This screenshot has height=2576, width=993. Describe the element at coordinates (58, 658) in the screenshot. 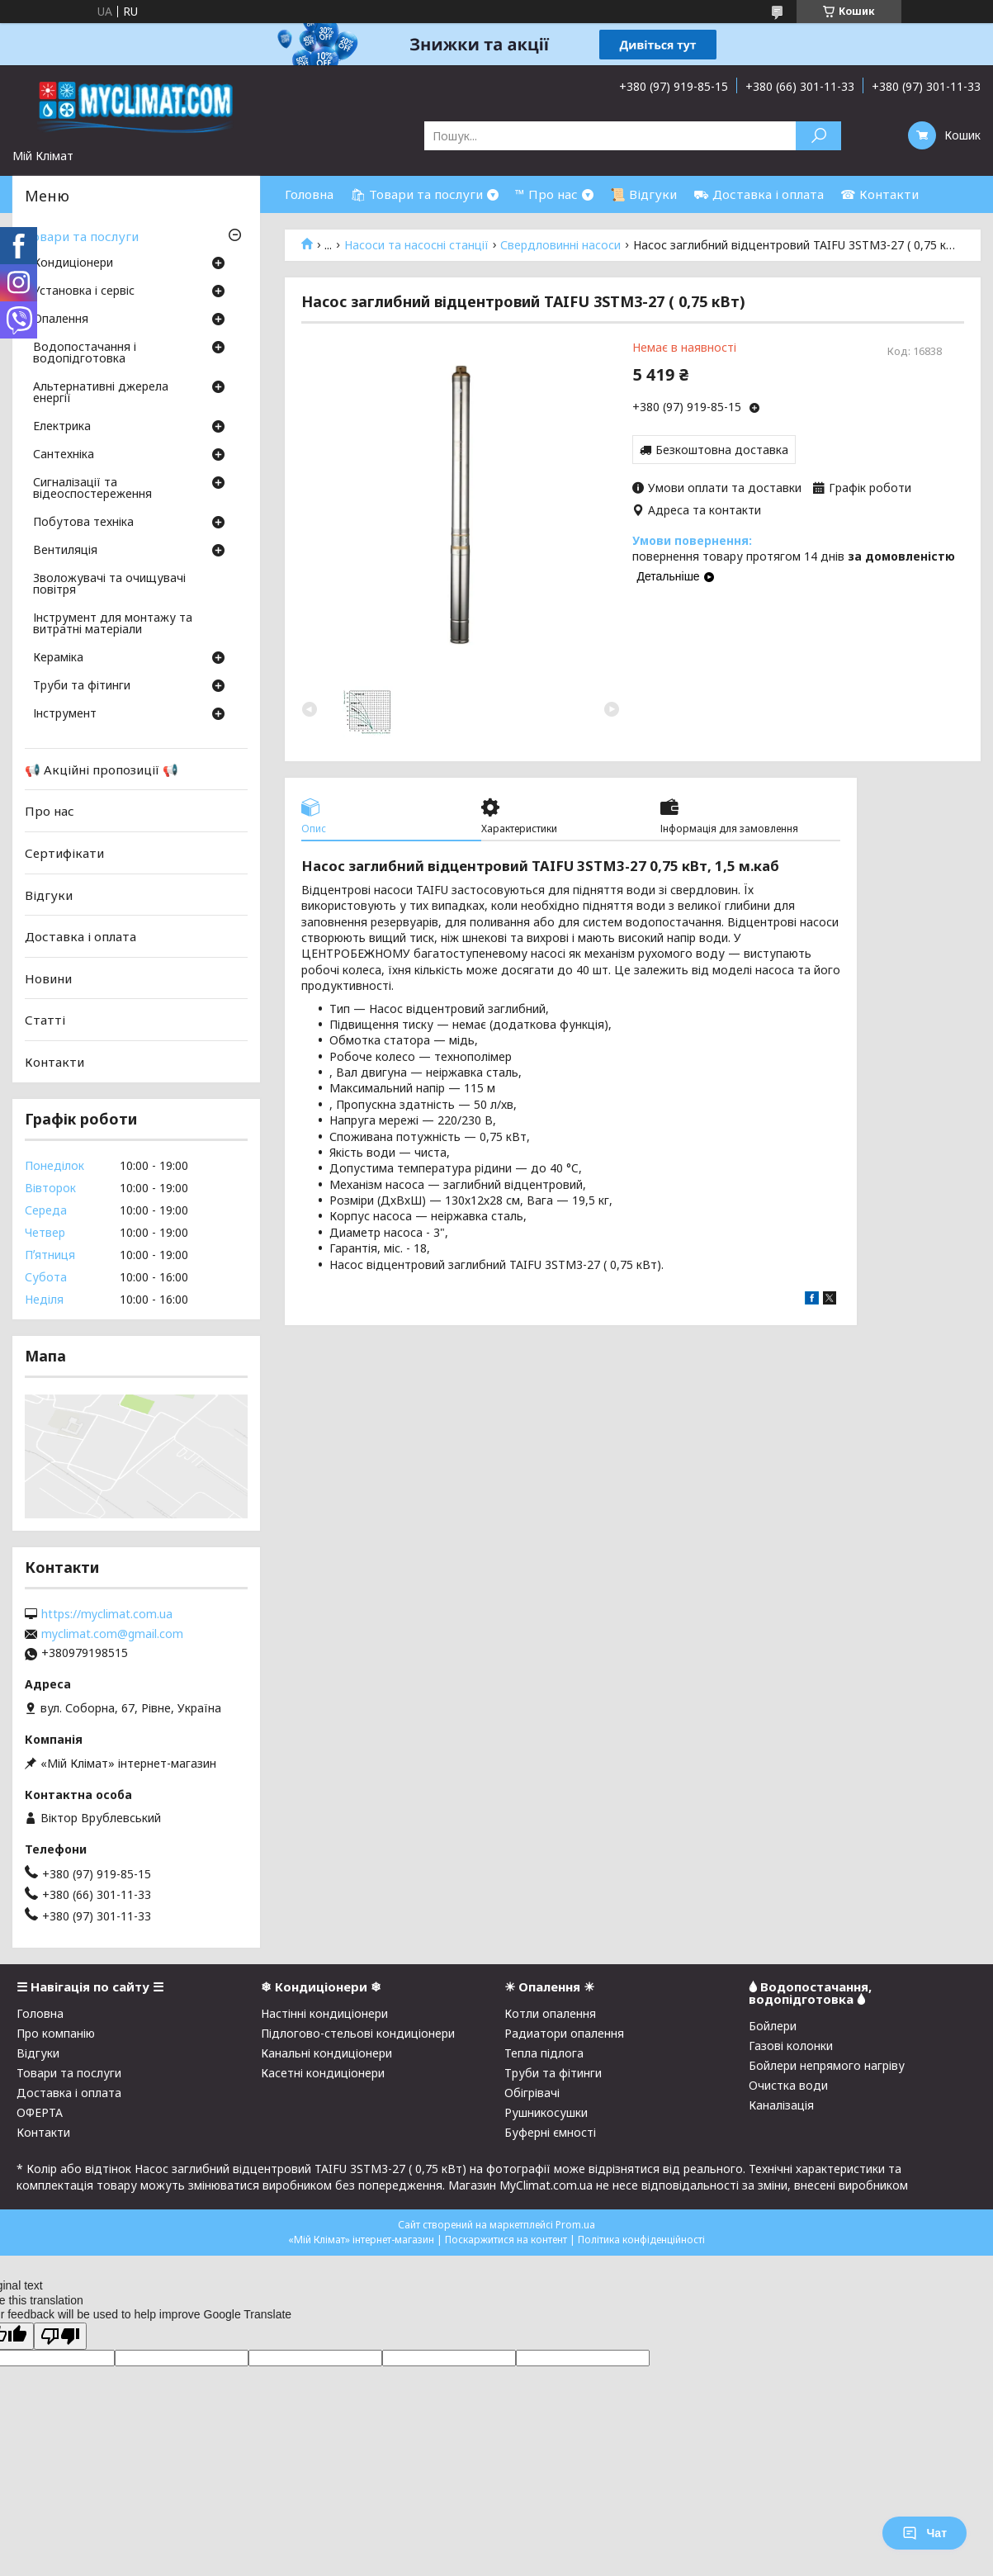

I see `Кераміка` at that location.